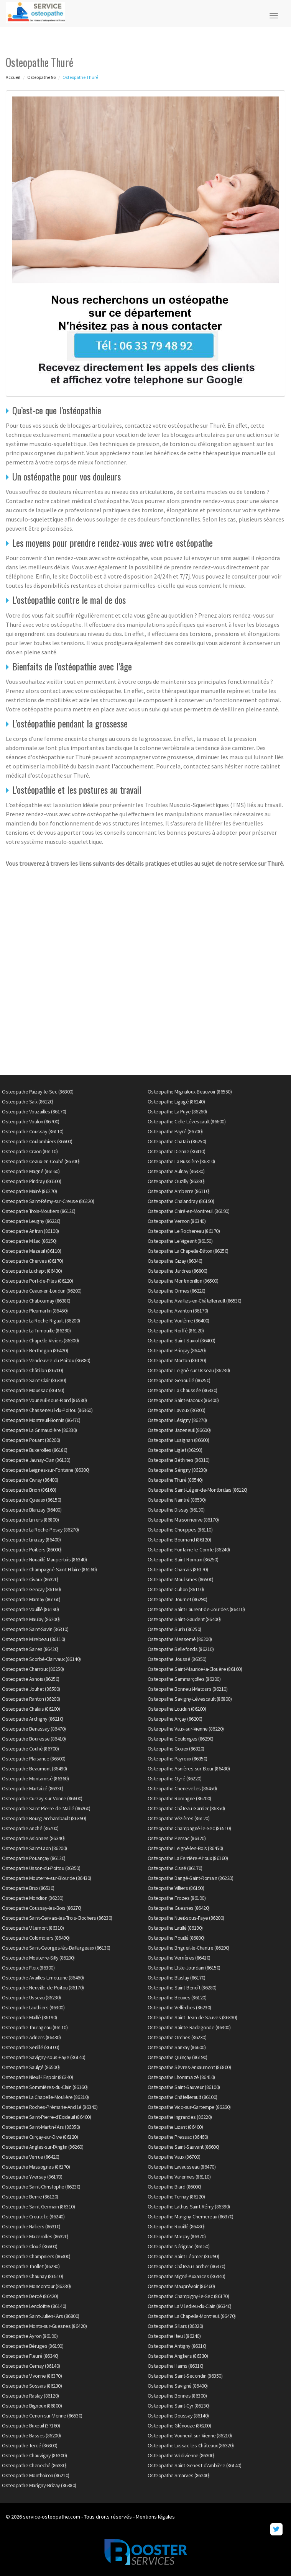 The height and width of the screenshot is (2576, 291). What do you see at coordinates (36, 1330) in the screenshot?
I see `Osteopathe La Trimouille (86290)` at bounding box center [36, 1330].